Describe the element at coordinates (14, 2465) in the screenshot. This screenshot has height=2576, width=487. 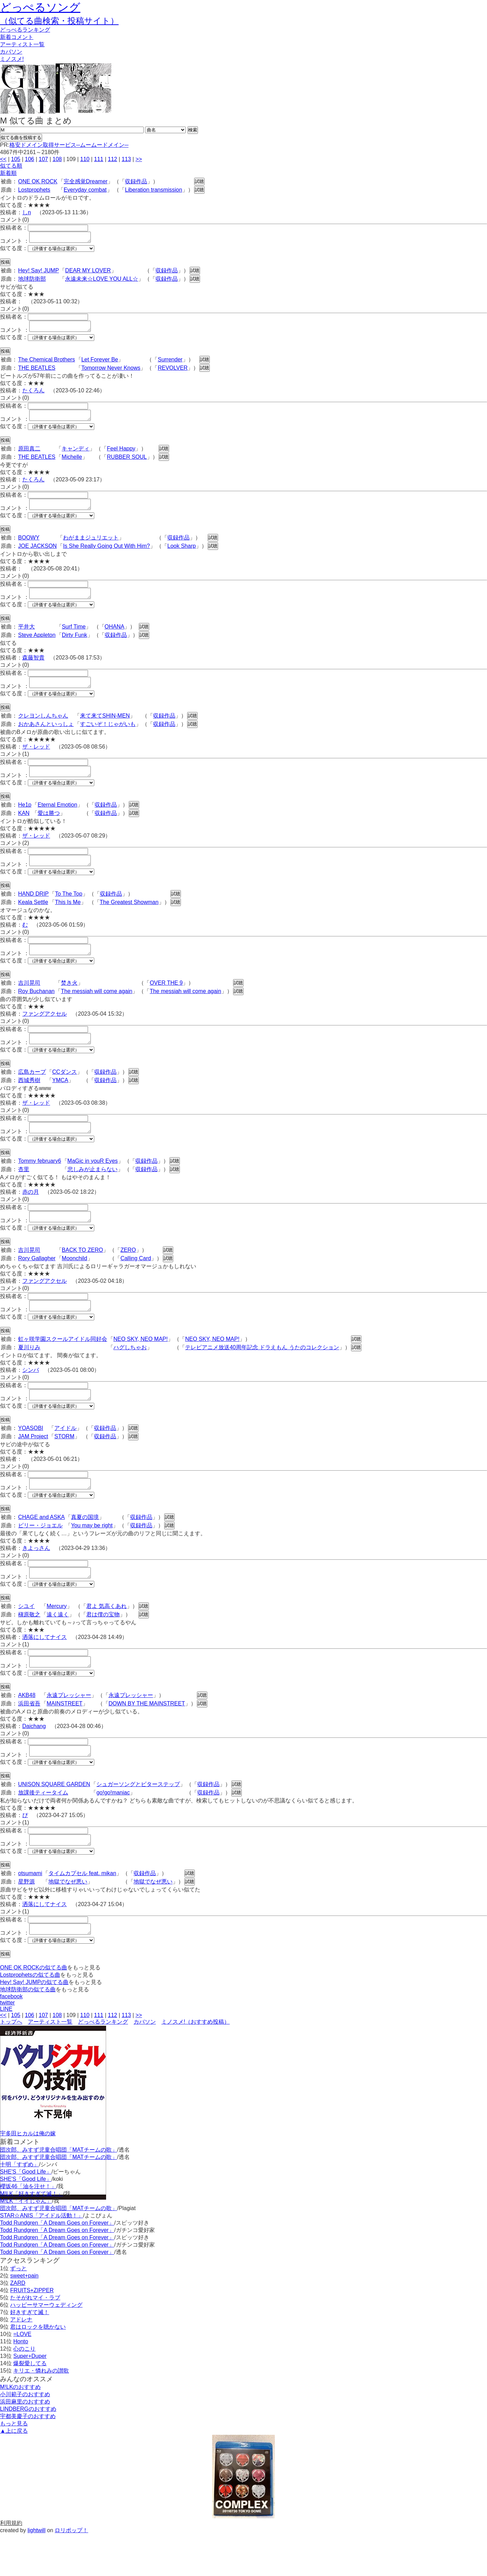
I see `もっと見る` at that location.